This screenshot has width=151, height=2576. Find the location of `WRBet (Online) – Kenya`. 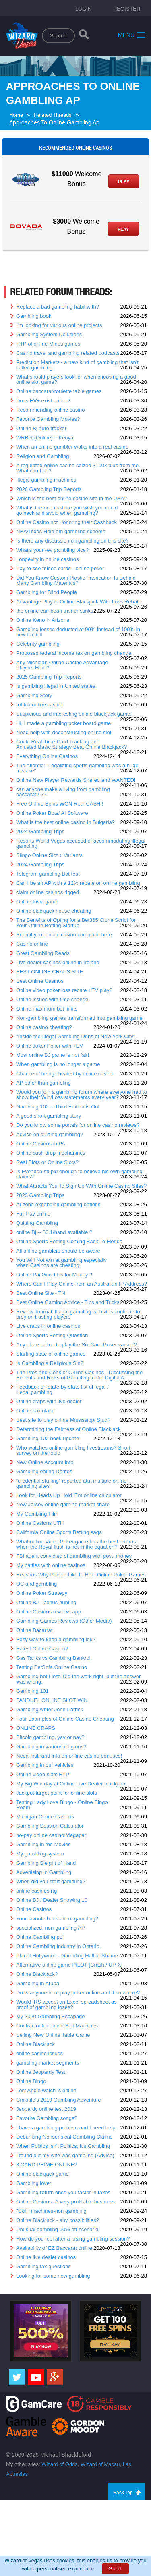

WRBet (Online) – Kenya is located at coordinates (44, 438).